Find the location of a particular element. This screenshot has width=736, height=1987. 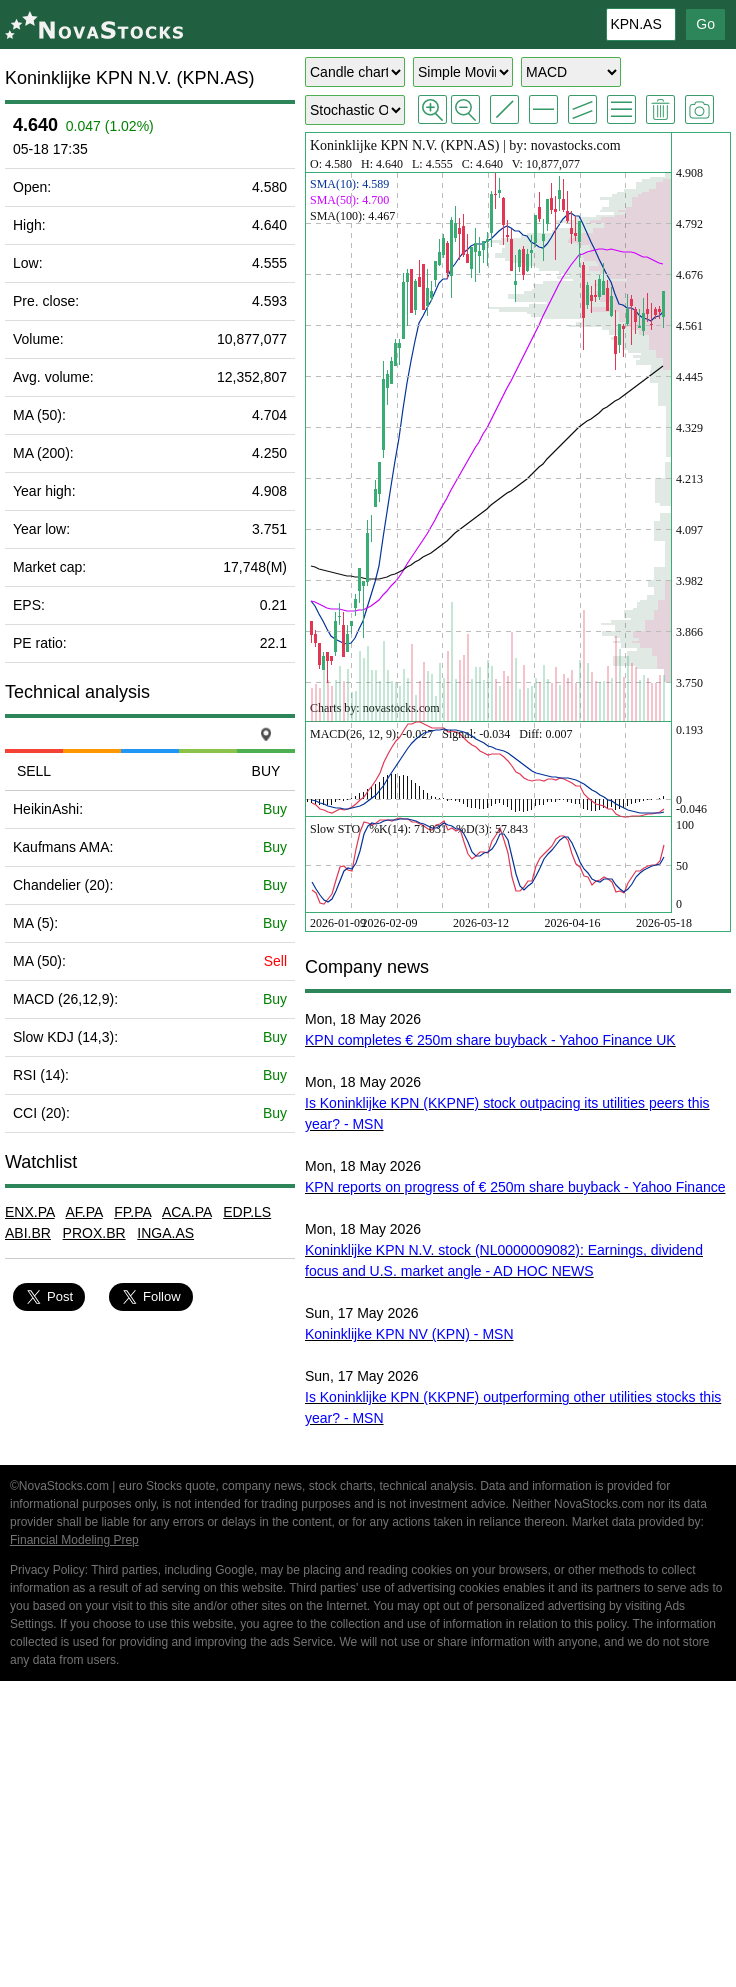

INGA.AS is located at coordinates (165, 1233).